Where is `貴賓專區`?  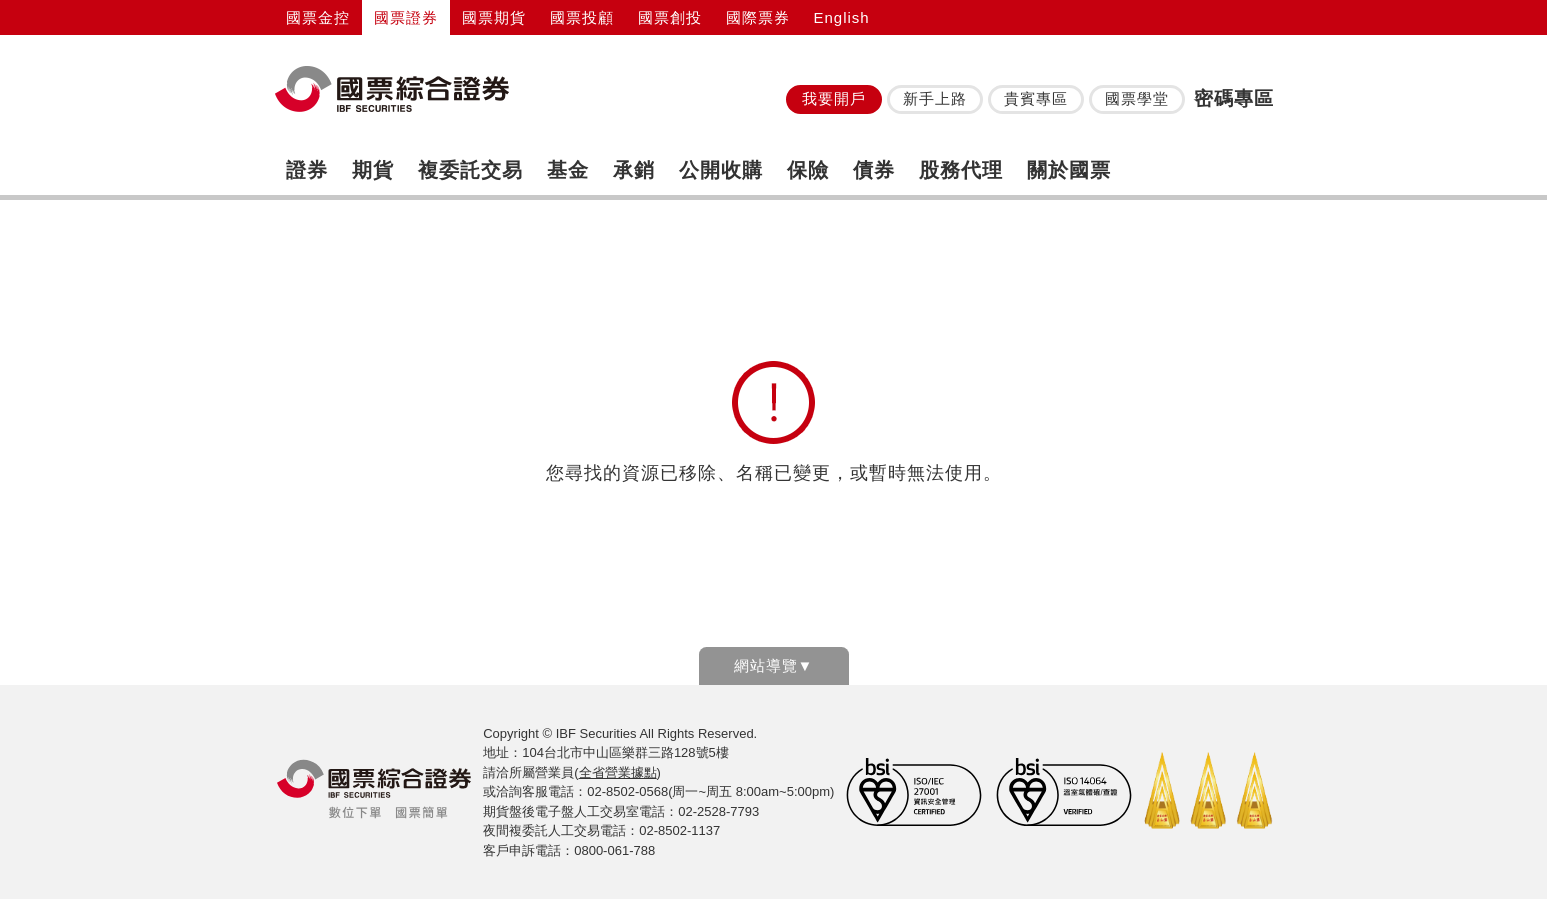 貴賓專區 is located at coordinates (1036, 98).